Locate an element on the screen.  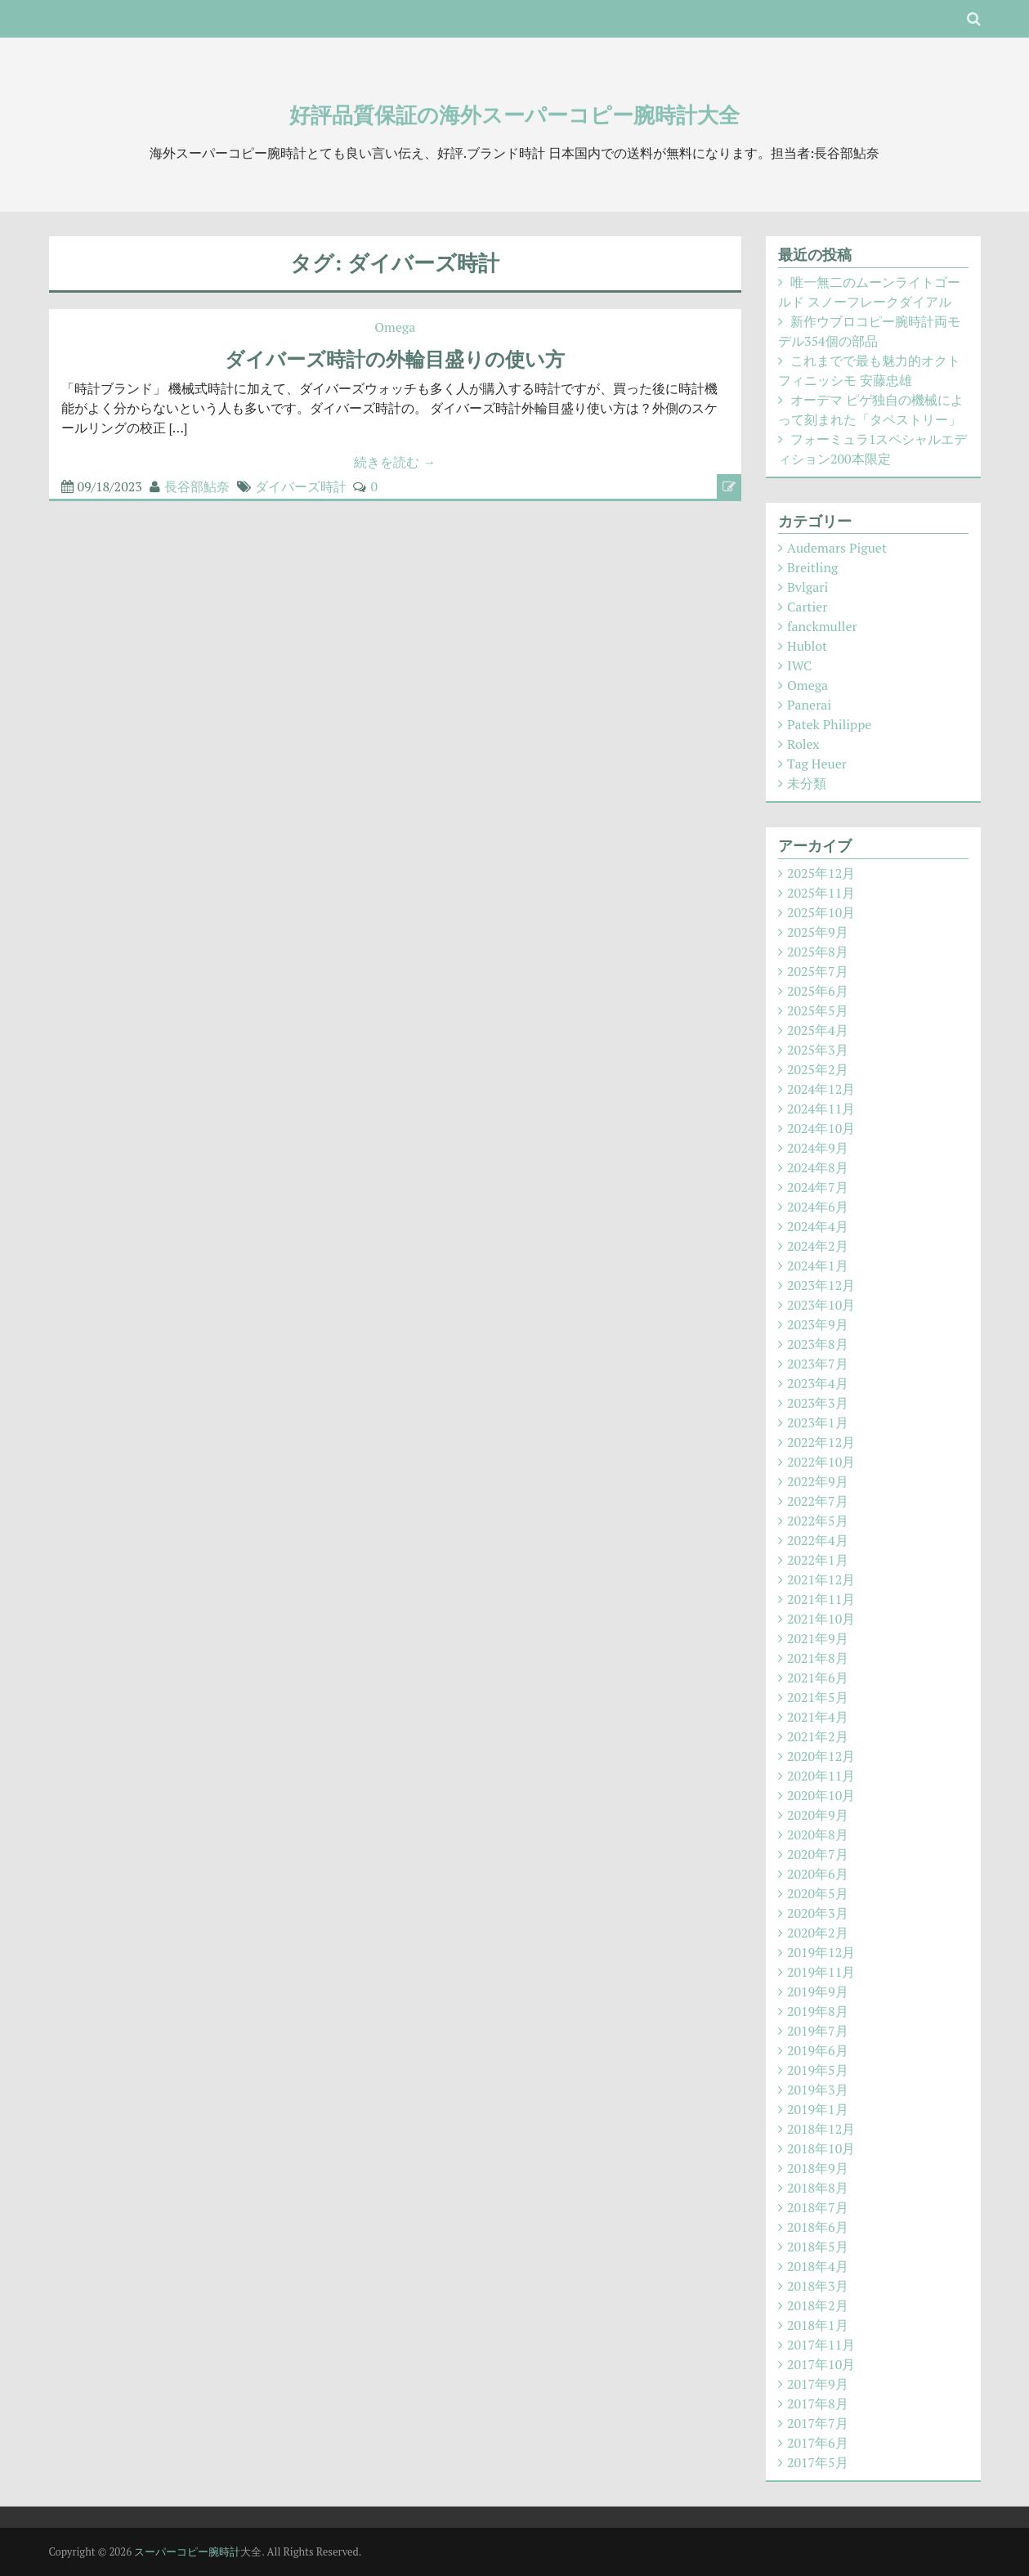
2022年7月 is located at coordinates (817, 1501).